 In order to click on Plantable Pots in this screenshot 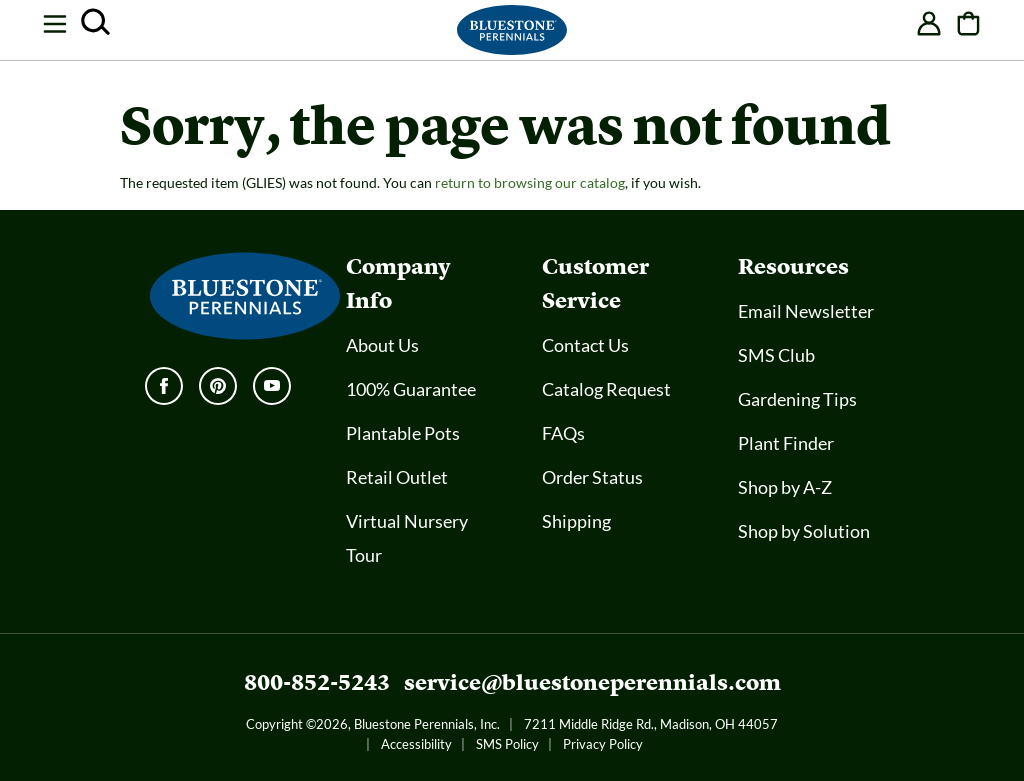, I will do `click(403, 433)`.